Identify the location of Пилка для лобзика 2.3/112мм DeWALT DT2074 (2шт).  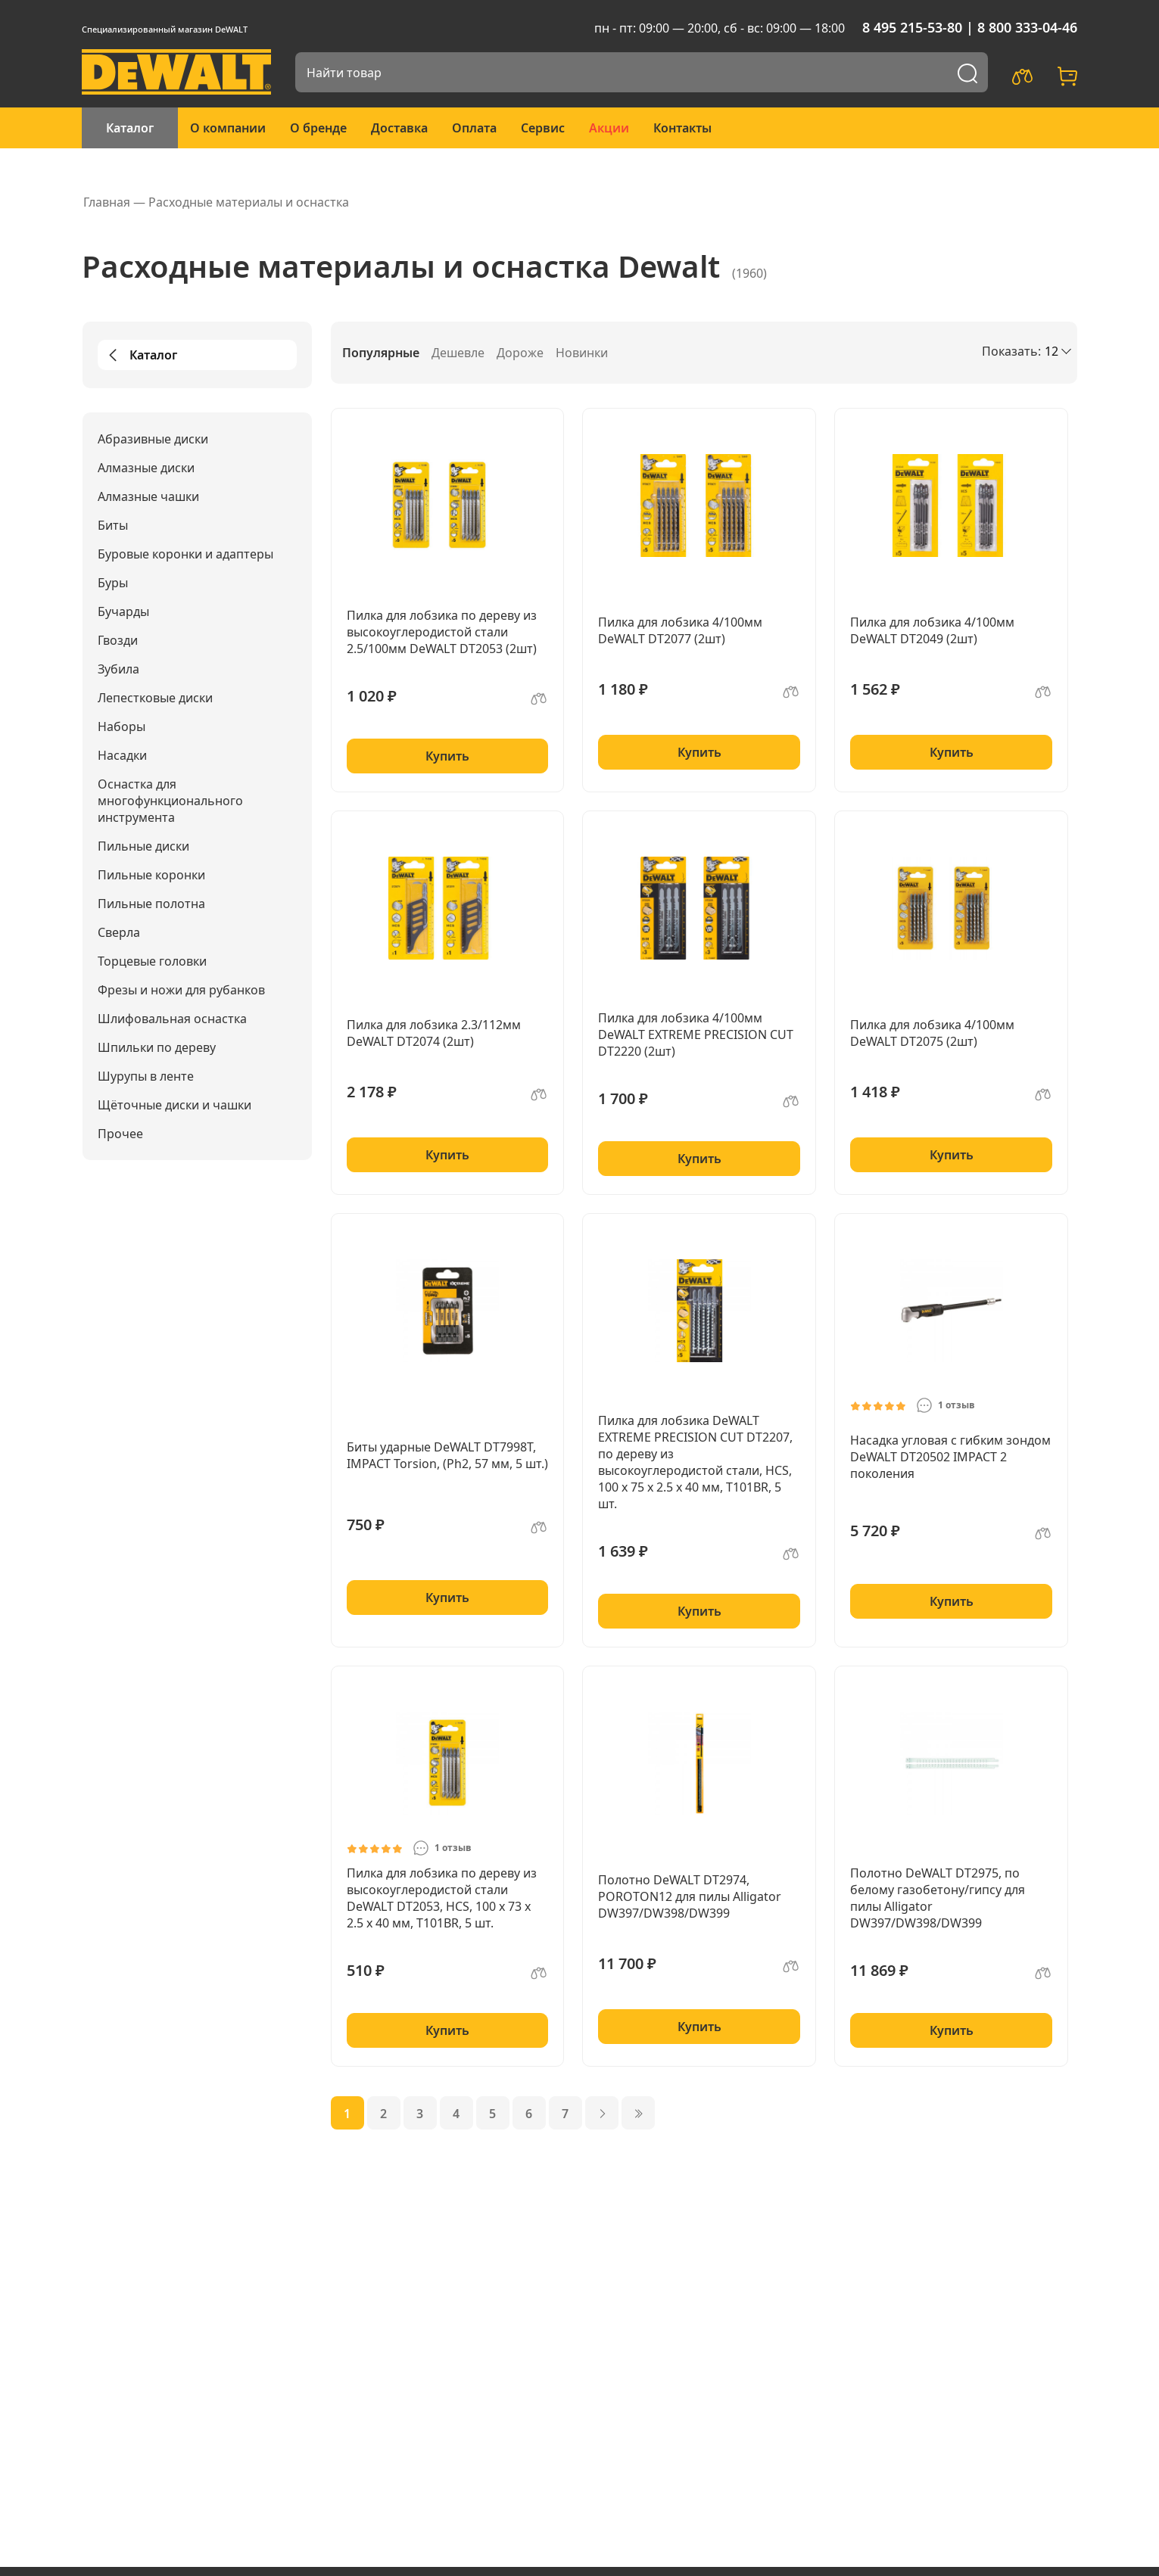
(434, 1033).